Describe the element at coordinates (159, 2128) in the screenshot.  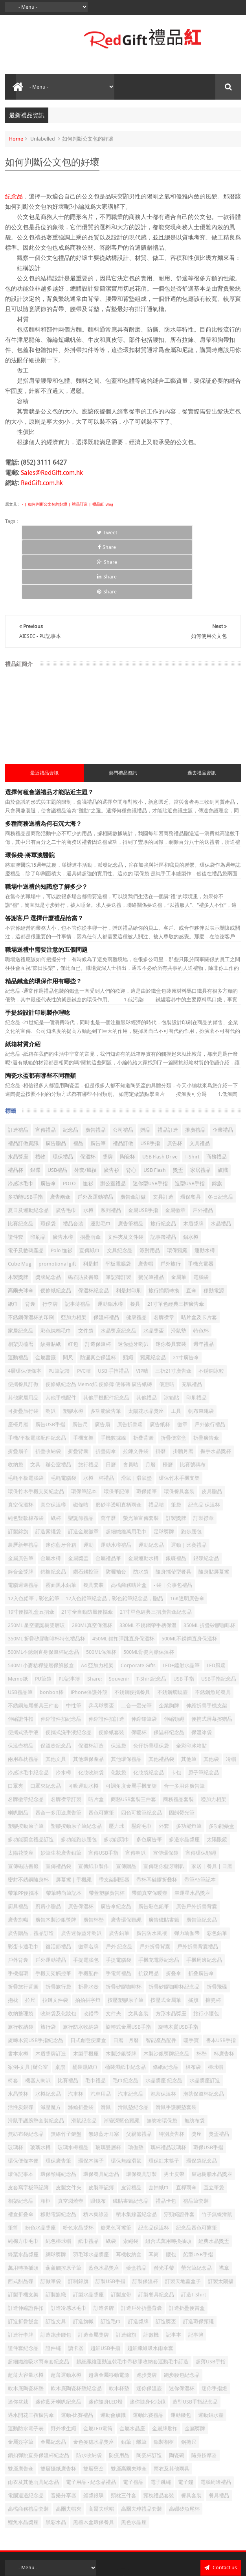
I see `盒抽紙巾` at that location.